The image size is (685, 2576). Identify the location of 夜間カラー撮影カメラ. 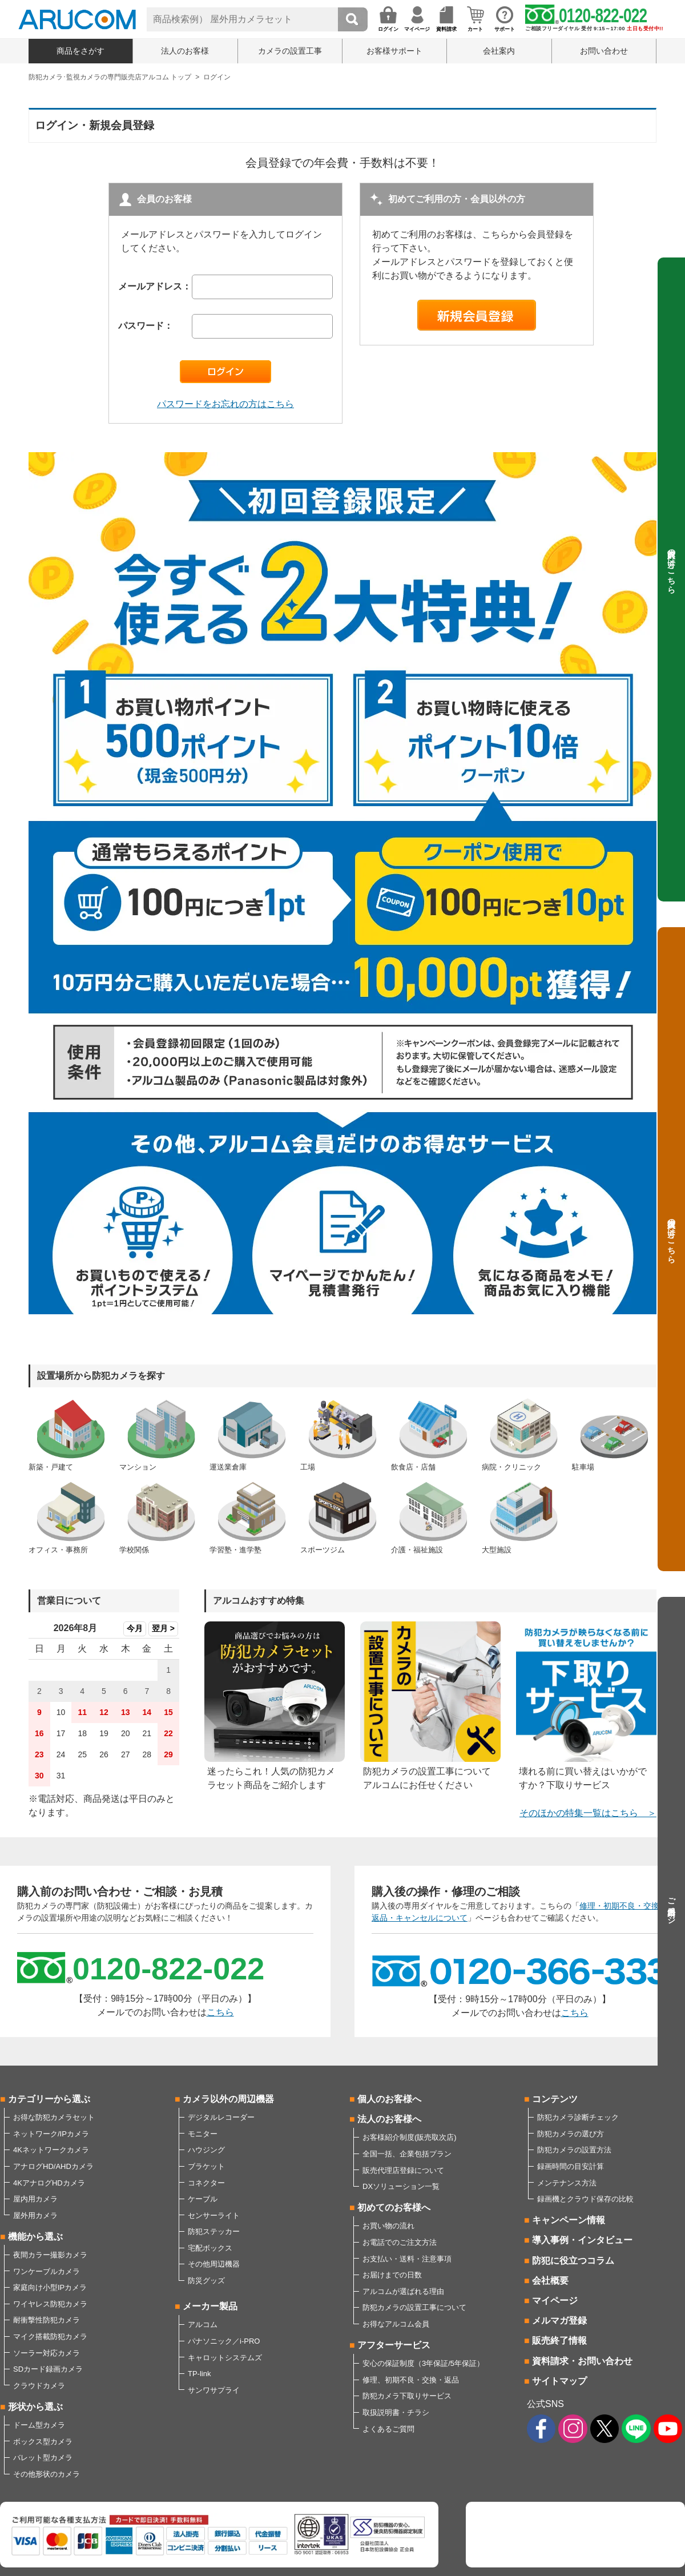
(50, 2255).